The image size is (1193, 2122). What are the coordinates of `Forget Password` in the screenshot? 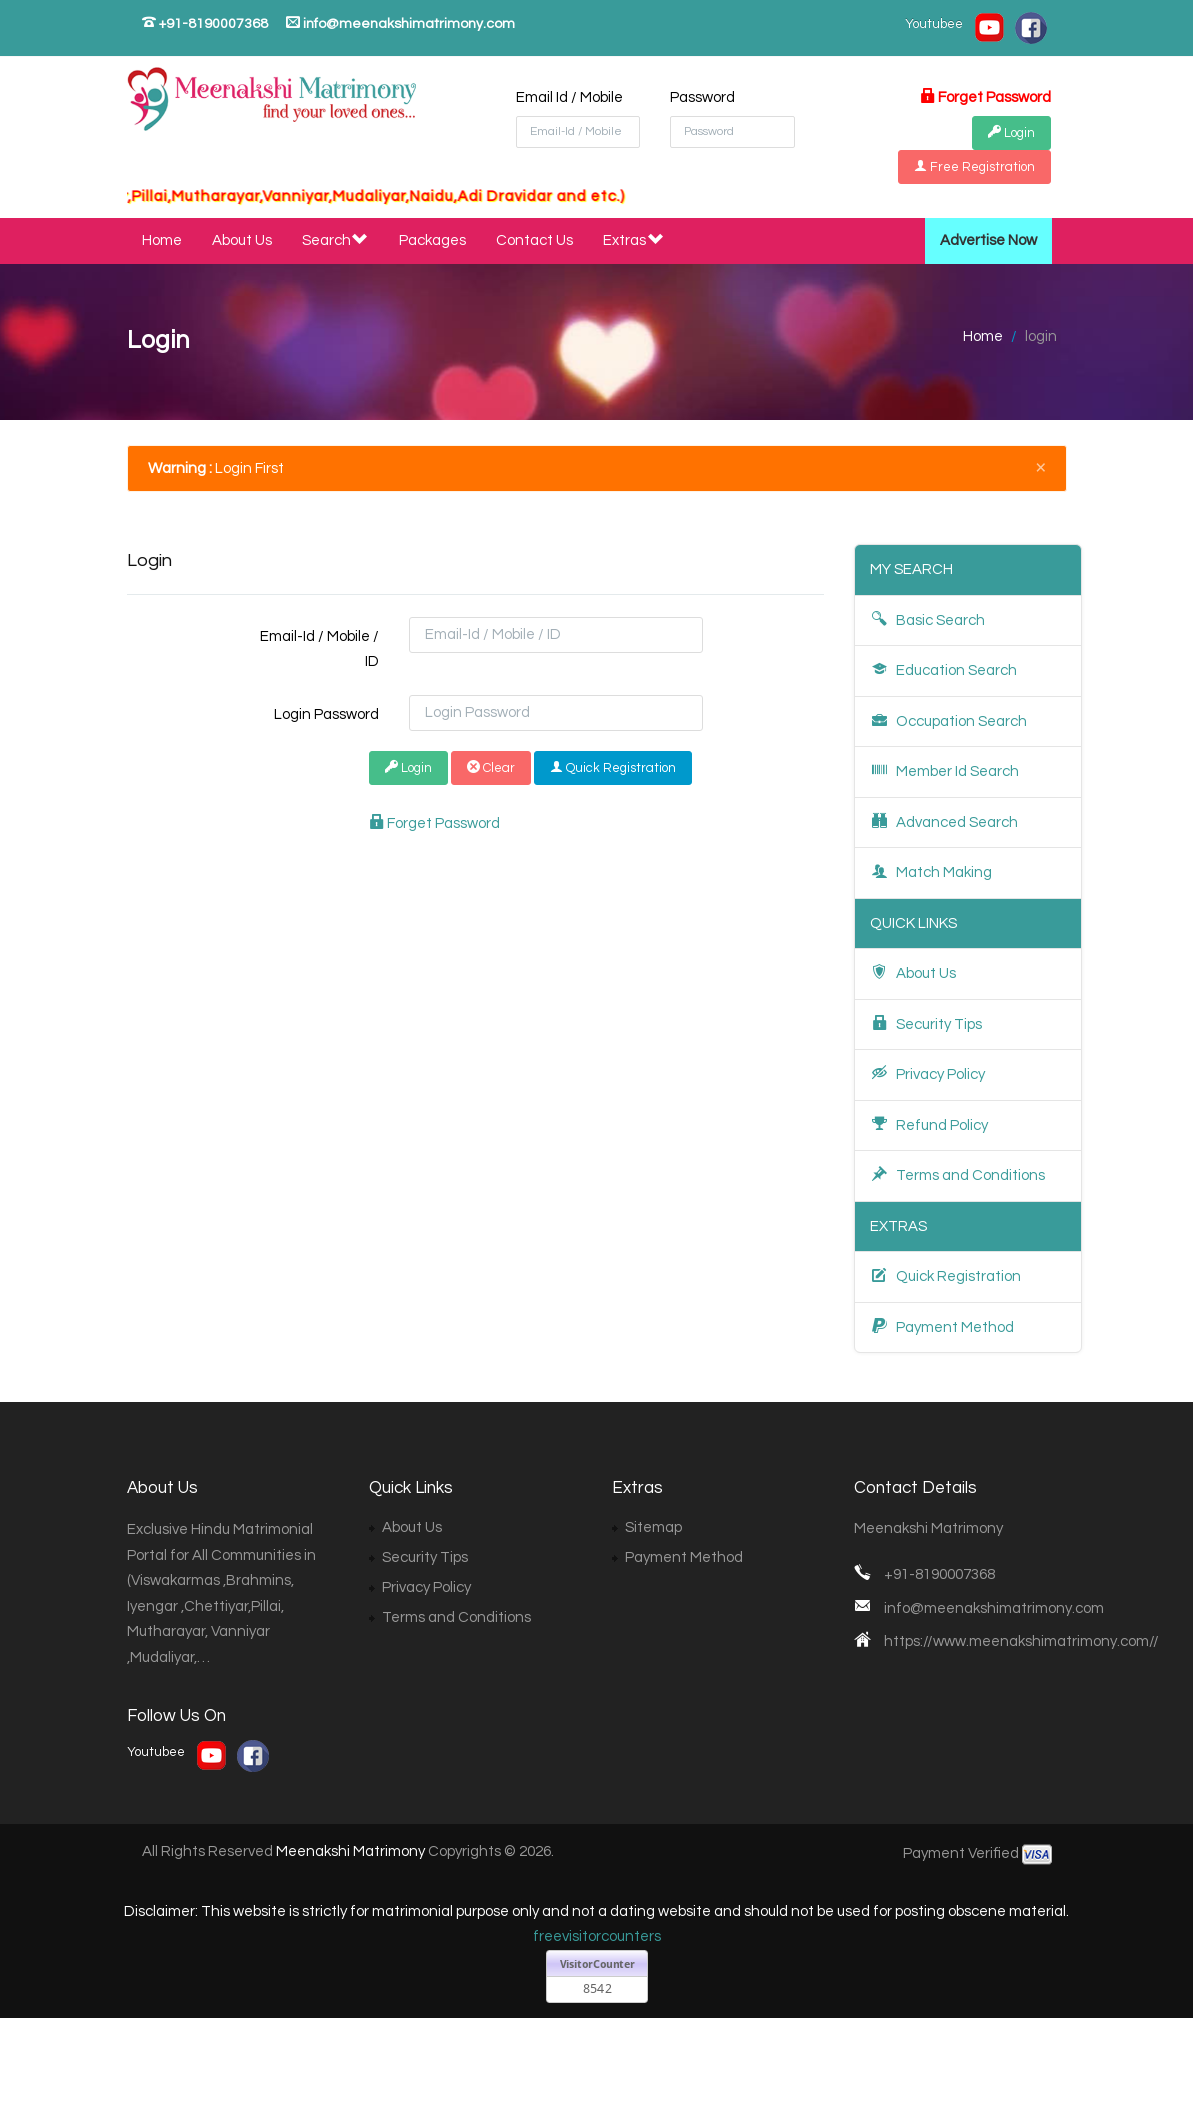 It's located at (985, 97).